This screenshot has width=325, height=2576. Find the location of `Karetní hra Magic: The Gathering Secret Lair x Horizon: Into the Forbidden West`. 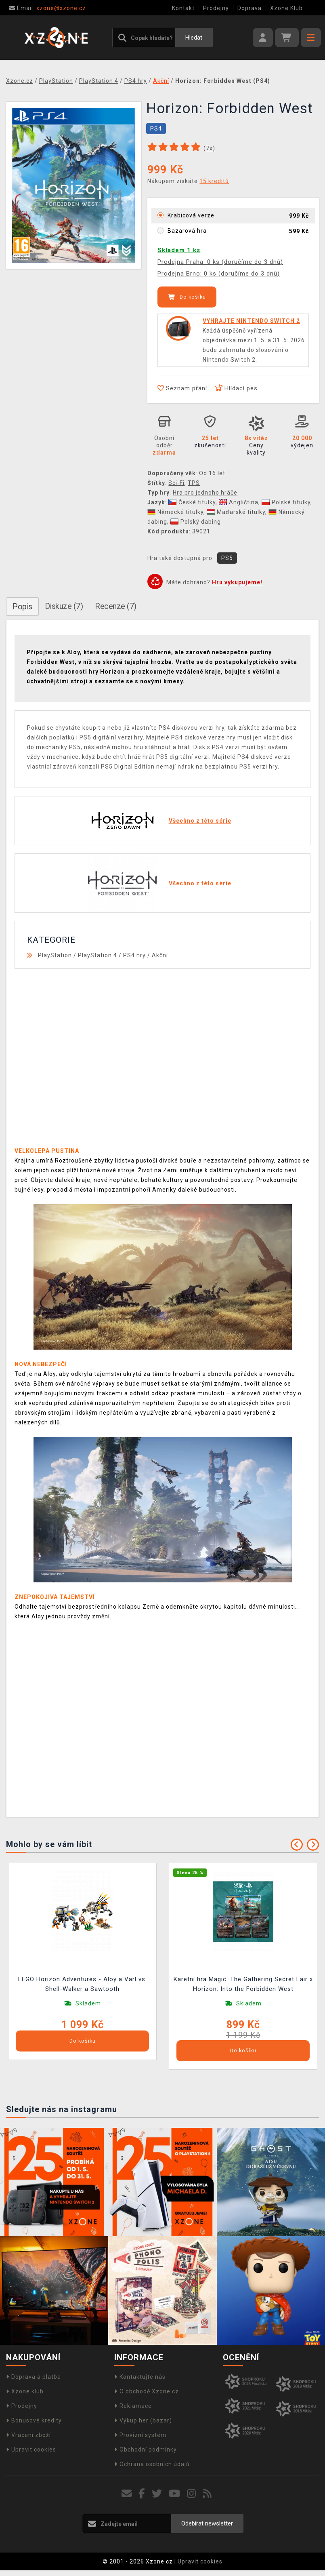

Karetní hra Magic: The Gathering Secret Lair x Horizon: Into the Forbidden West is located at coordinates (243, 1984).